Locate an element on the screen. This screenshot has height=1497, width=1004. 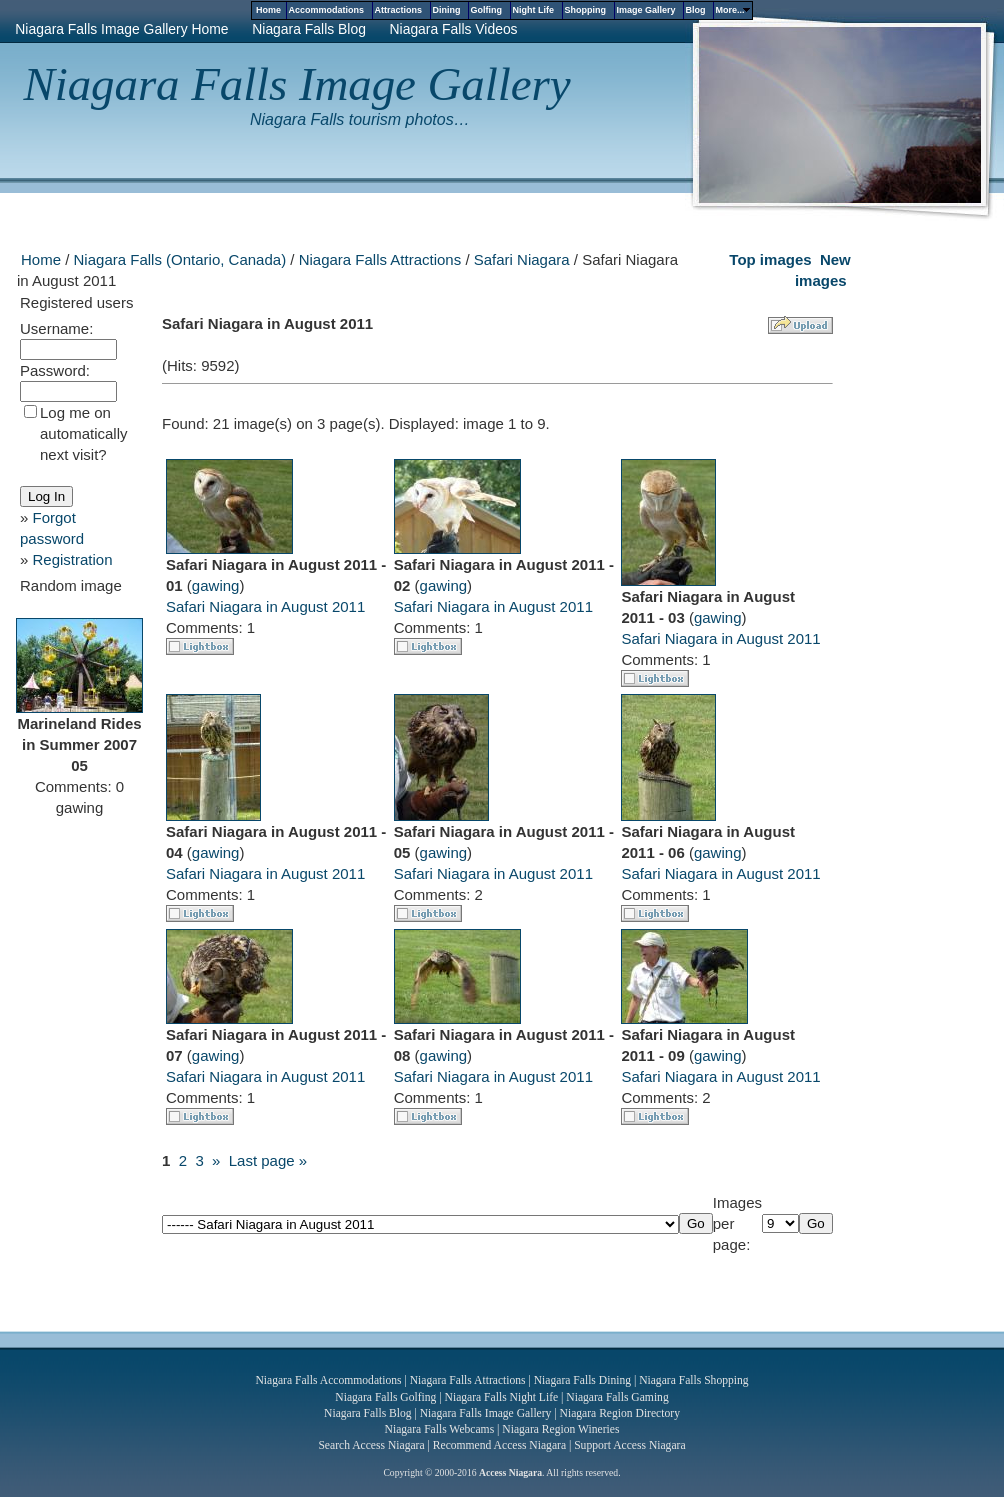
Registration is located at coordinates (73, 559).